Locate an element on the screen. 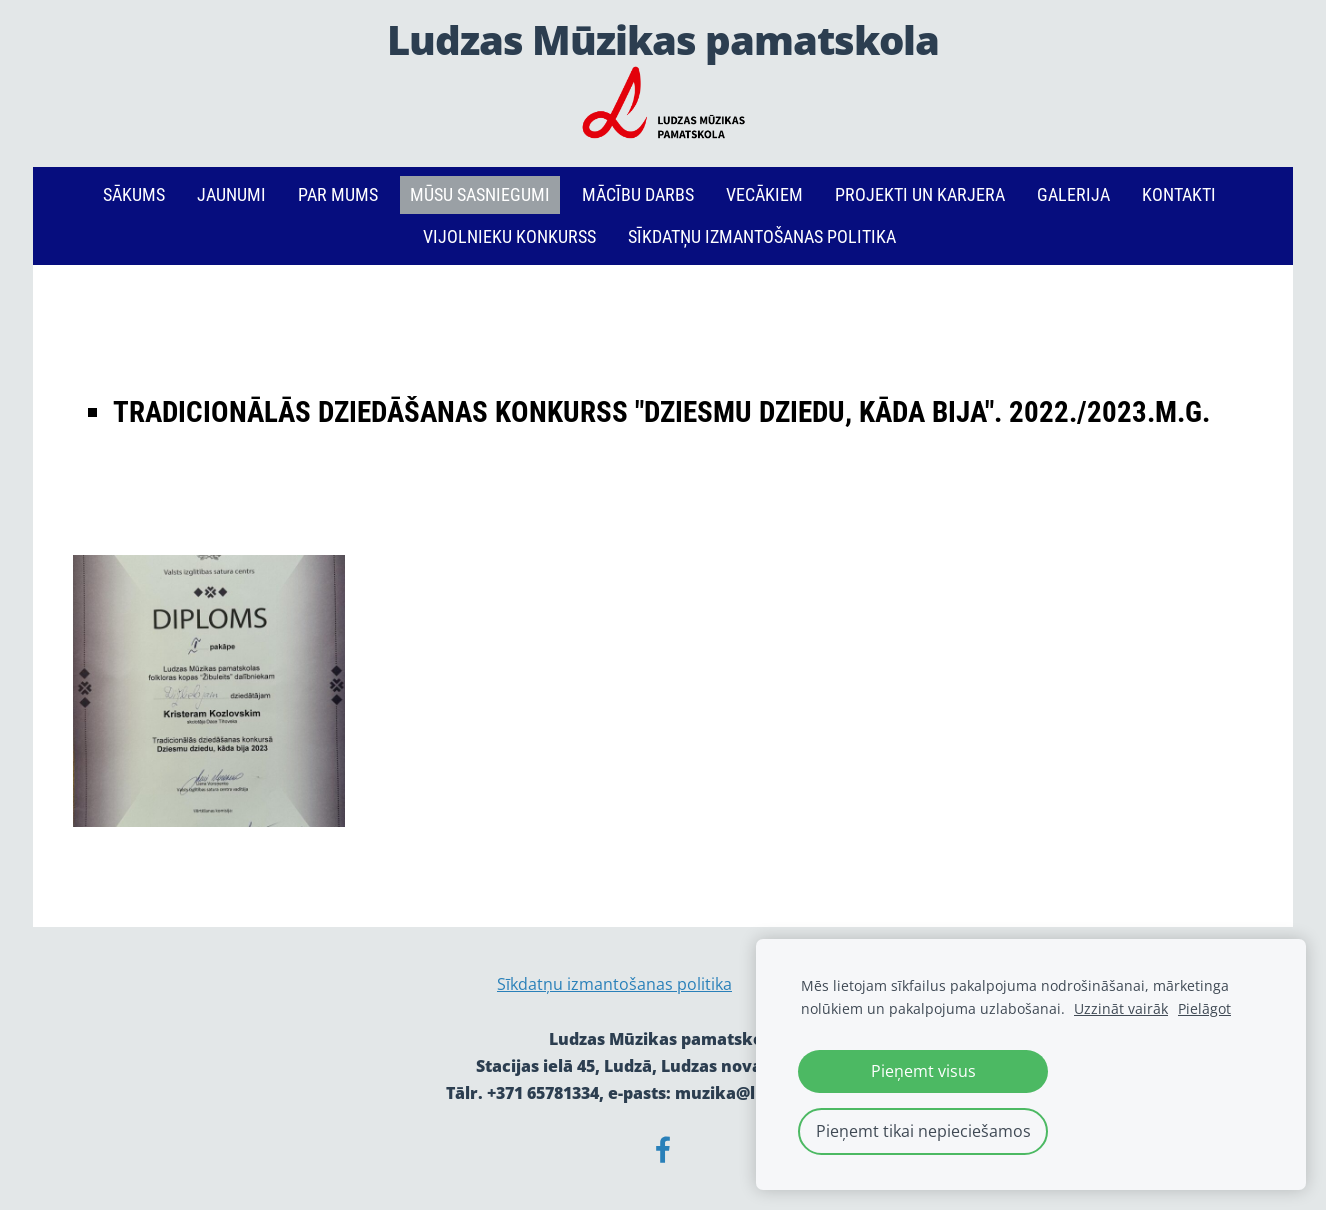  Vecākiem [menuitem] is located at coordinates (764, 194).